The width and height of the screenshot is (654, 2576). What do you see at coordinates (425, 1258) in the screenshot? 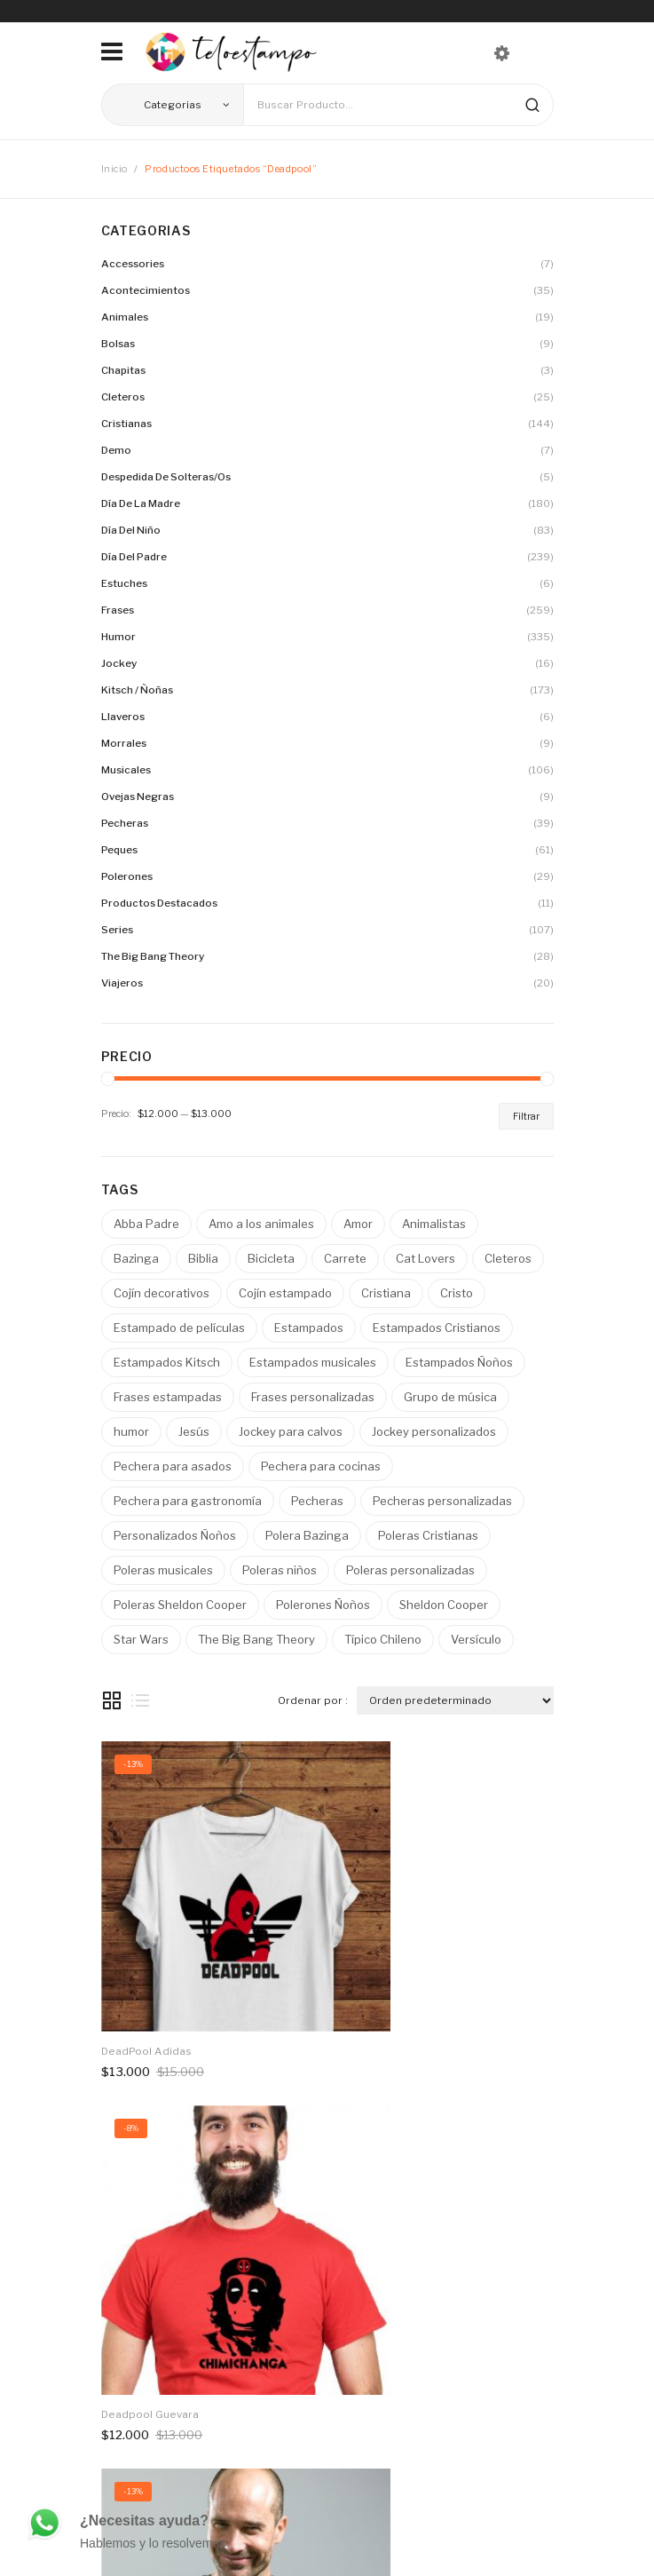
I see `Cat Lovers [Cat Lovers ()]` at bounding box center [425, 1258].